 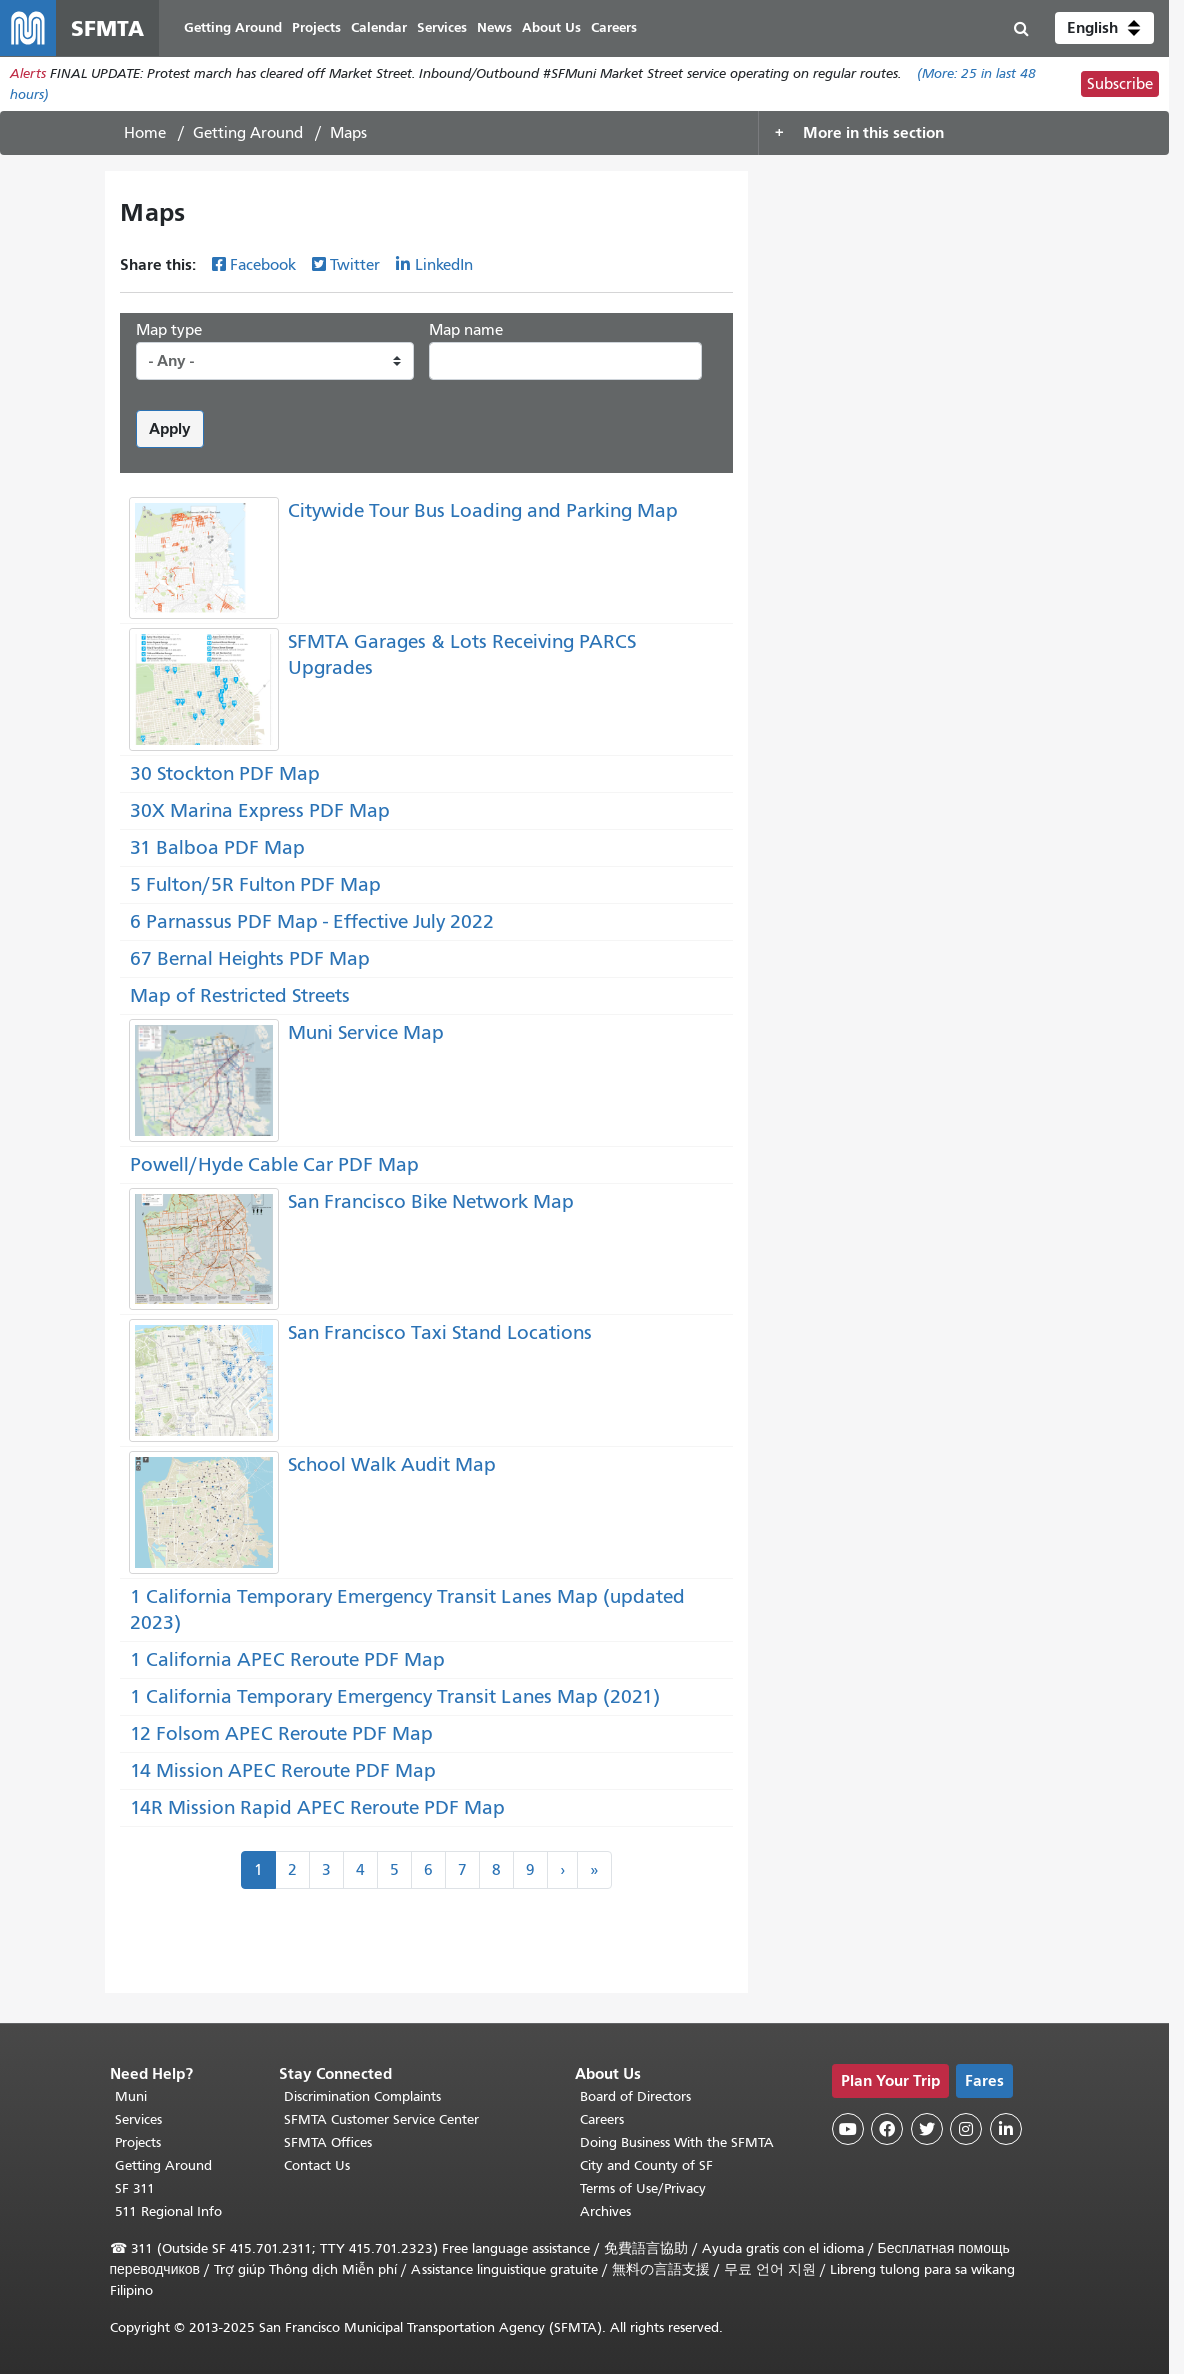 What do you see at coordinates (170, 428) in the screenshot?
I see `Apply` at bounding box center [170, 428].